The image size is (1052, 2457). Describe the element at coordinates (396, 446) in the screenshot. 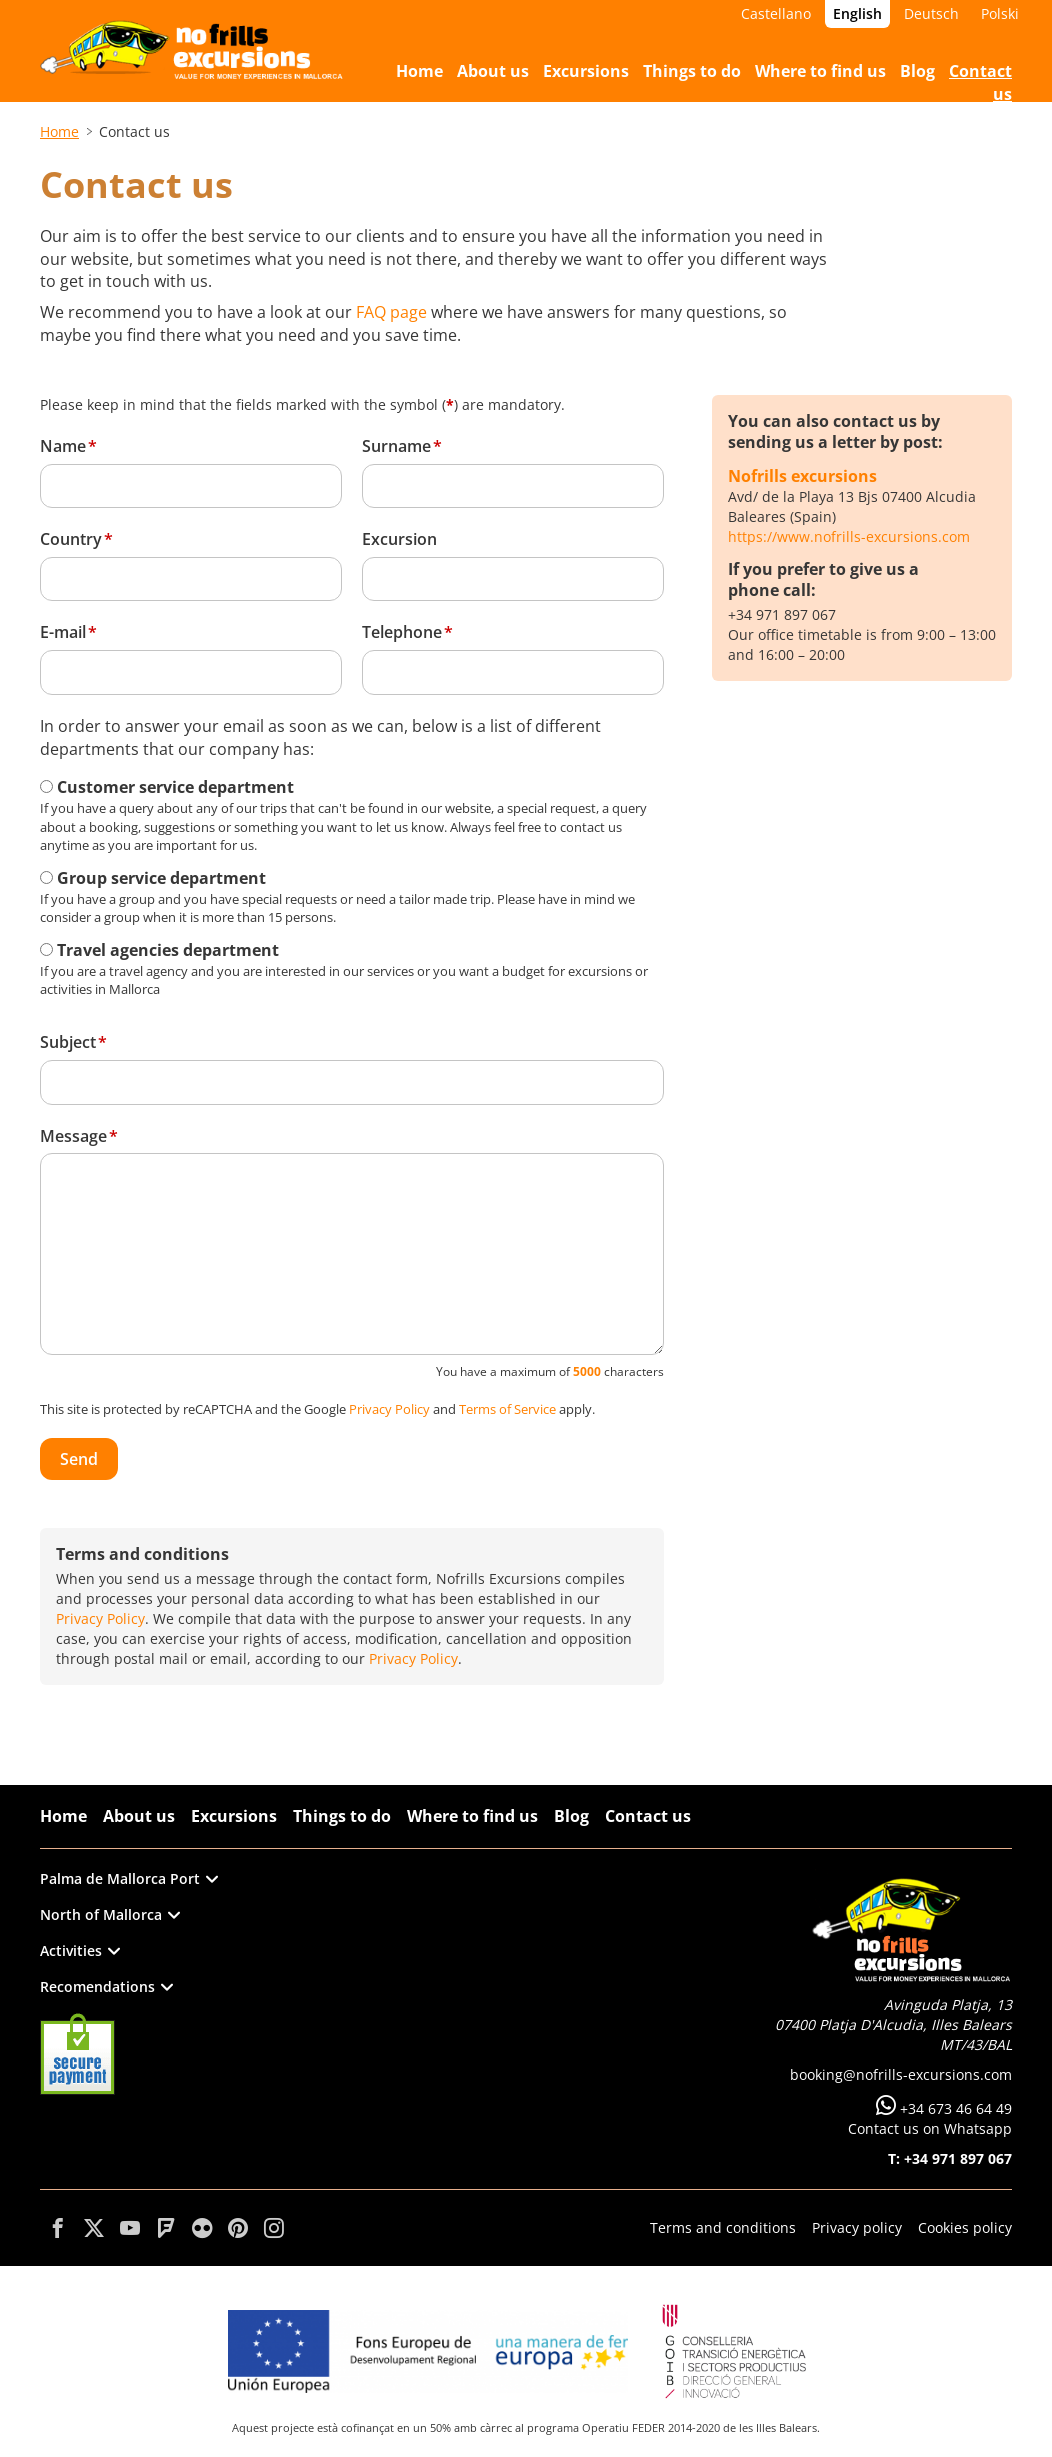

I see `Surname` at that location.